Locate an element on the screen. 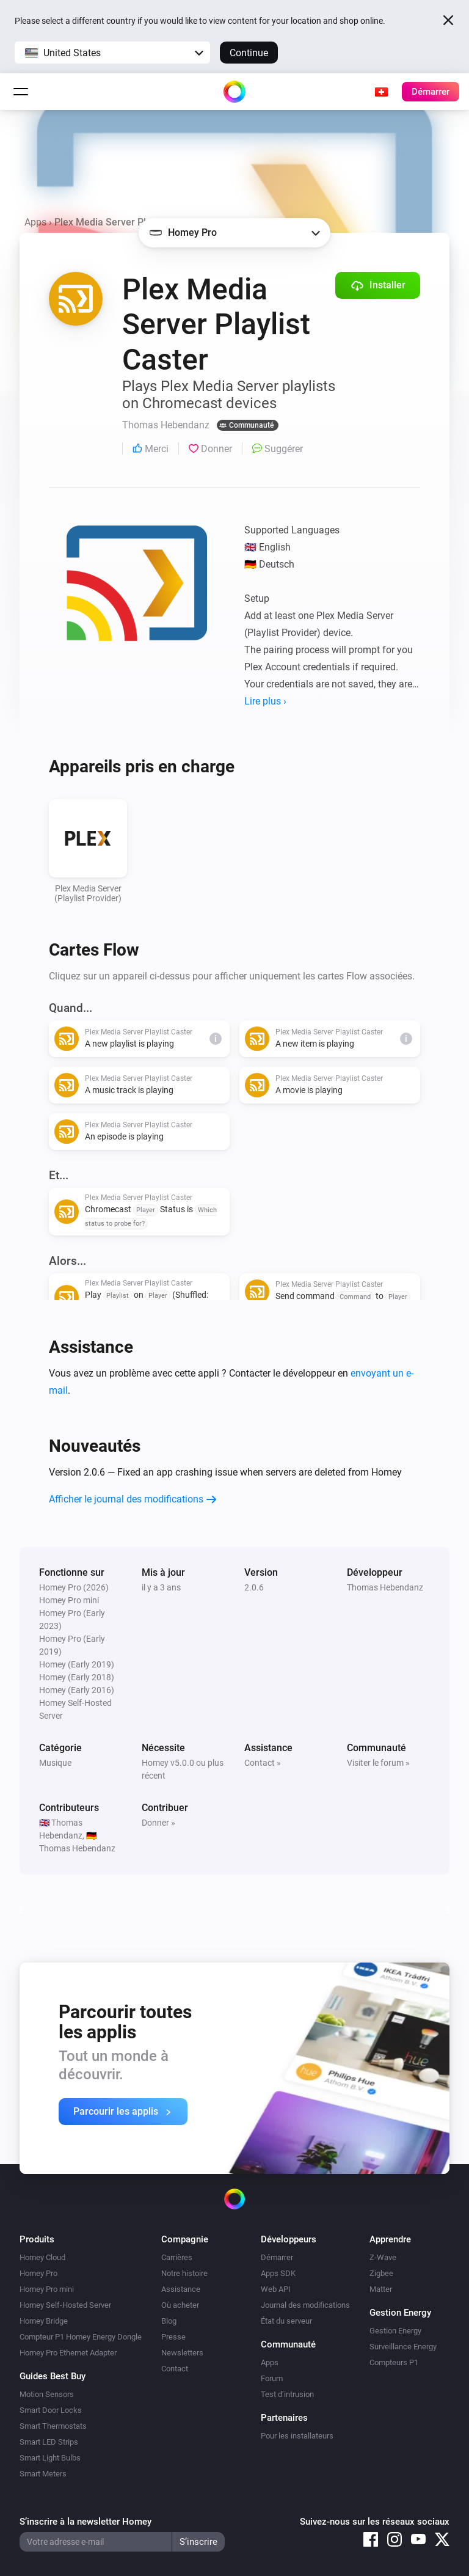 The height and width of the screenshot is (2576, 469). Lire plus › is located at coordinates (265, 701).